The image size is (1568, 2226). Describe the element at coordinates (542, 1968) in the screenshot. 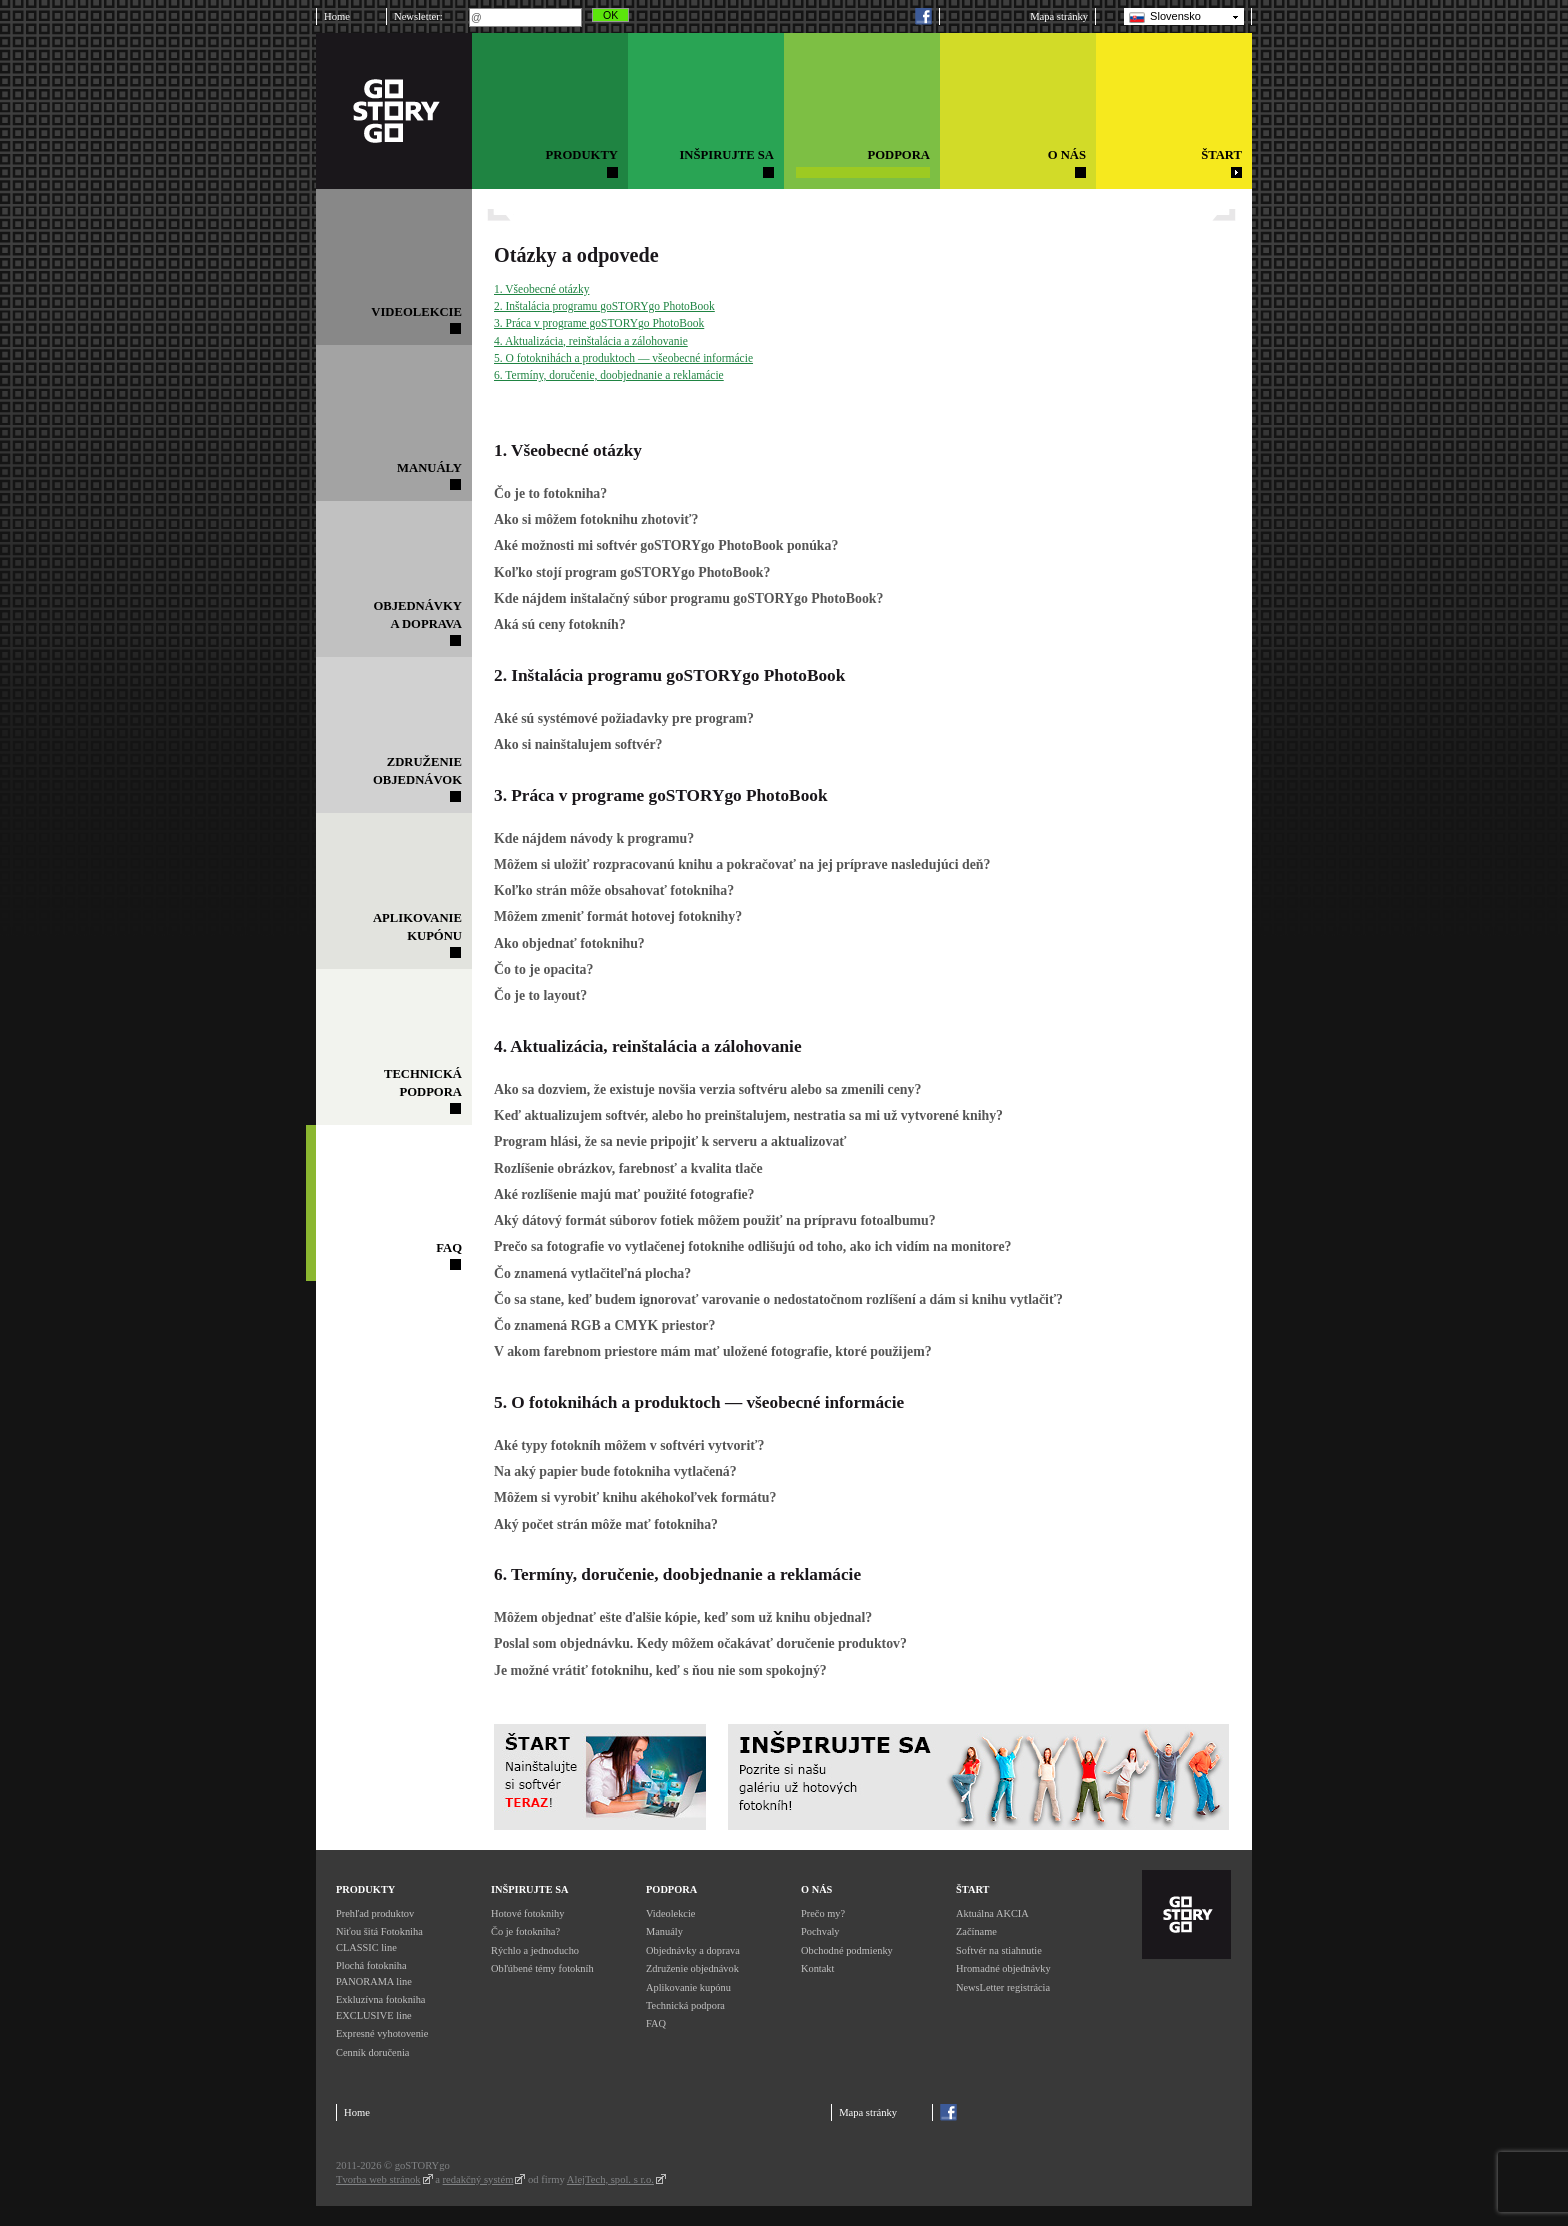

I see `Obľúbené témy fotokníh` at that location.